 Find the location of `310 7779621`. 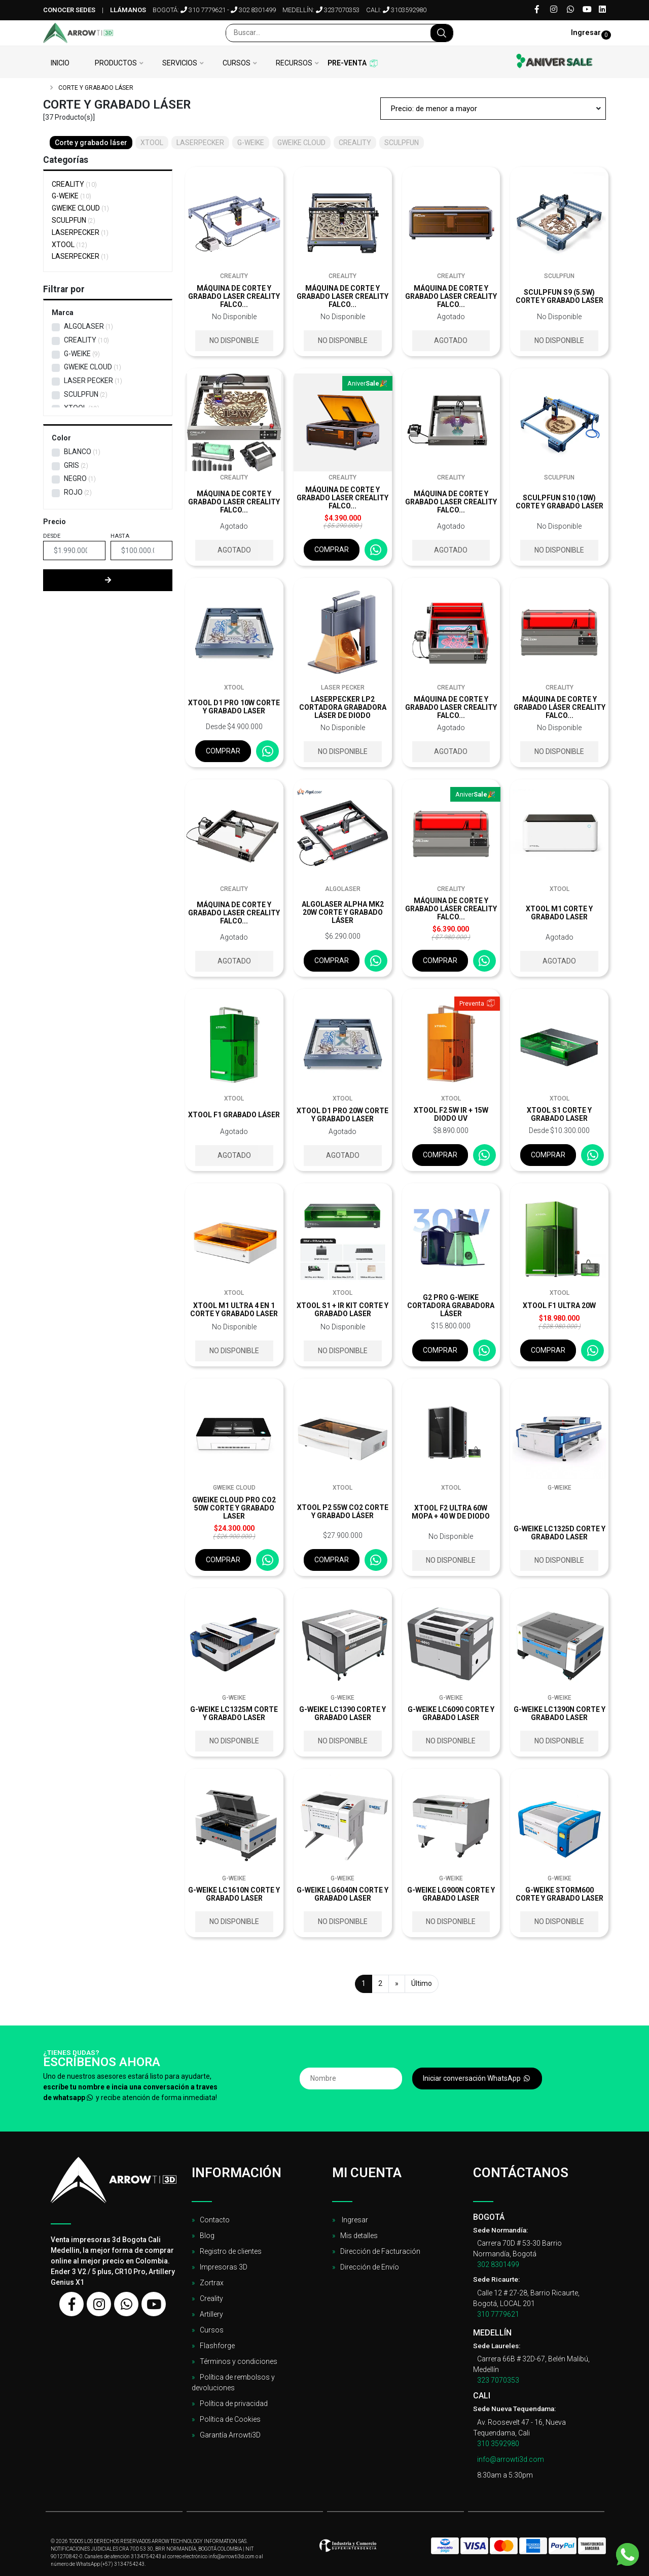

310 7779621 is located at coordinates (203, 10).